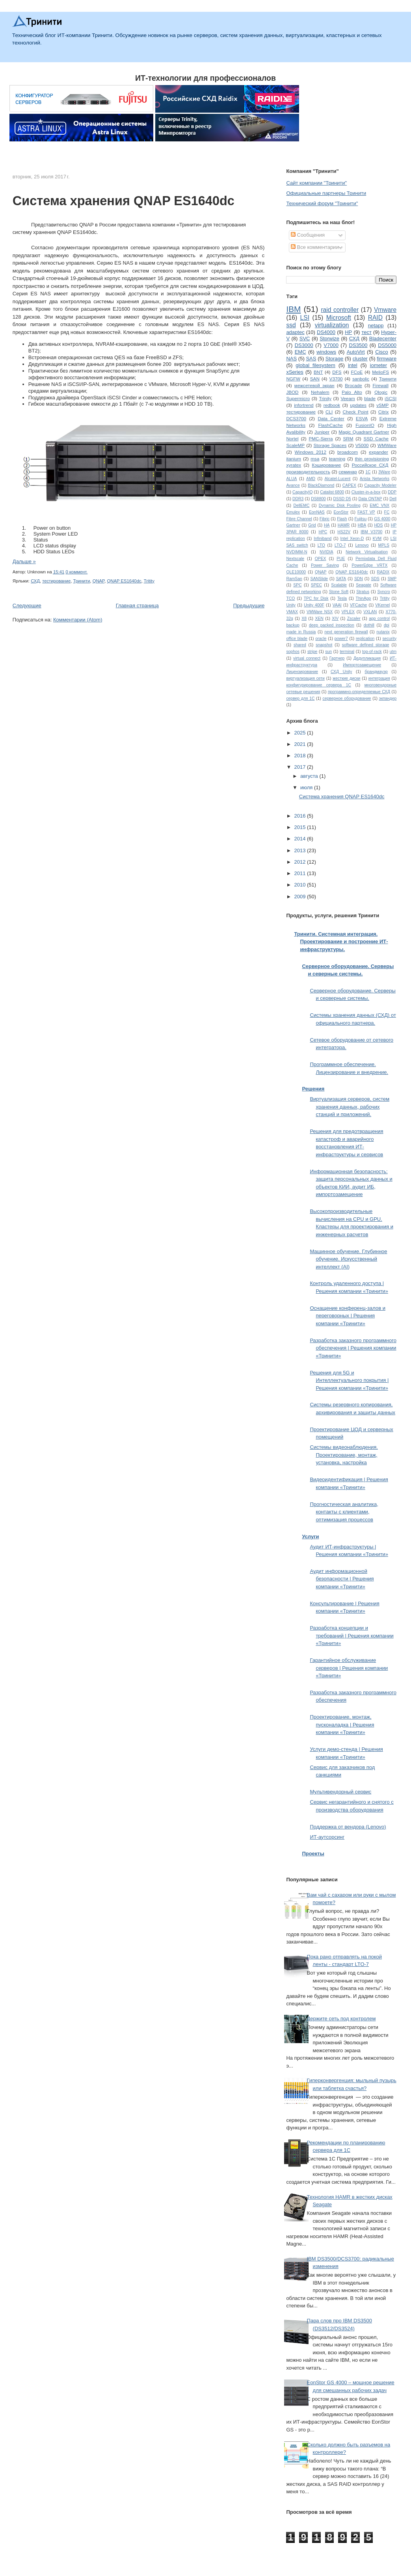 This screenshot has width=411, height=2576. I want to click on backup, so click(292, 625).